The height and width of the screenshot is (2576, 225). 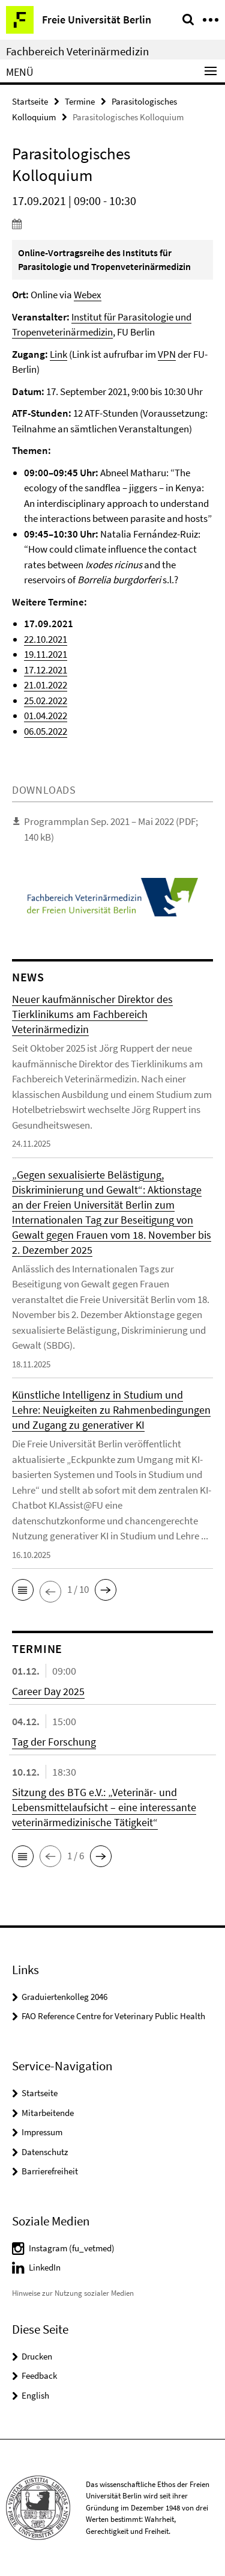 I want to click on Datenschutz, so click(x=45, y=2151).